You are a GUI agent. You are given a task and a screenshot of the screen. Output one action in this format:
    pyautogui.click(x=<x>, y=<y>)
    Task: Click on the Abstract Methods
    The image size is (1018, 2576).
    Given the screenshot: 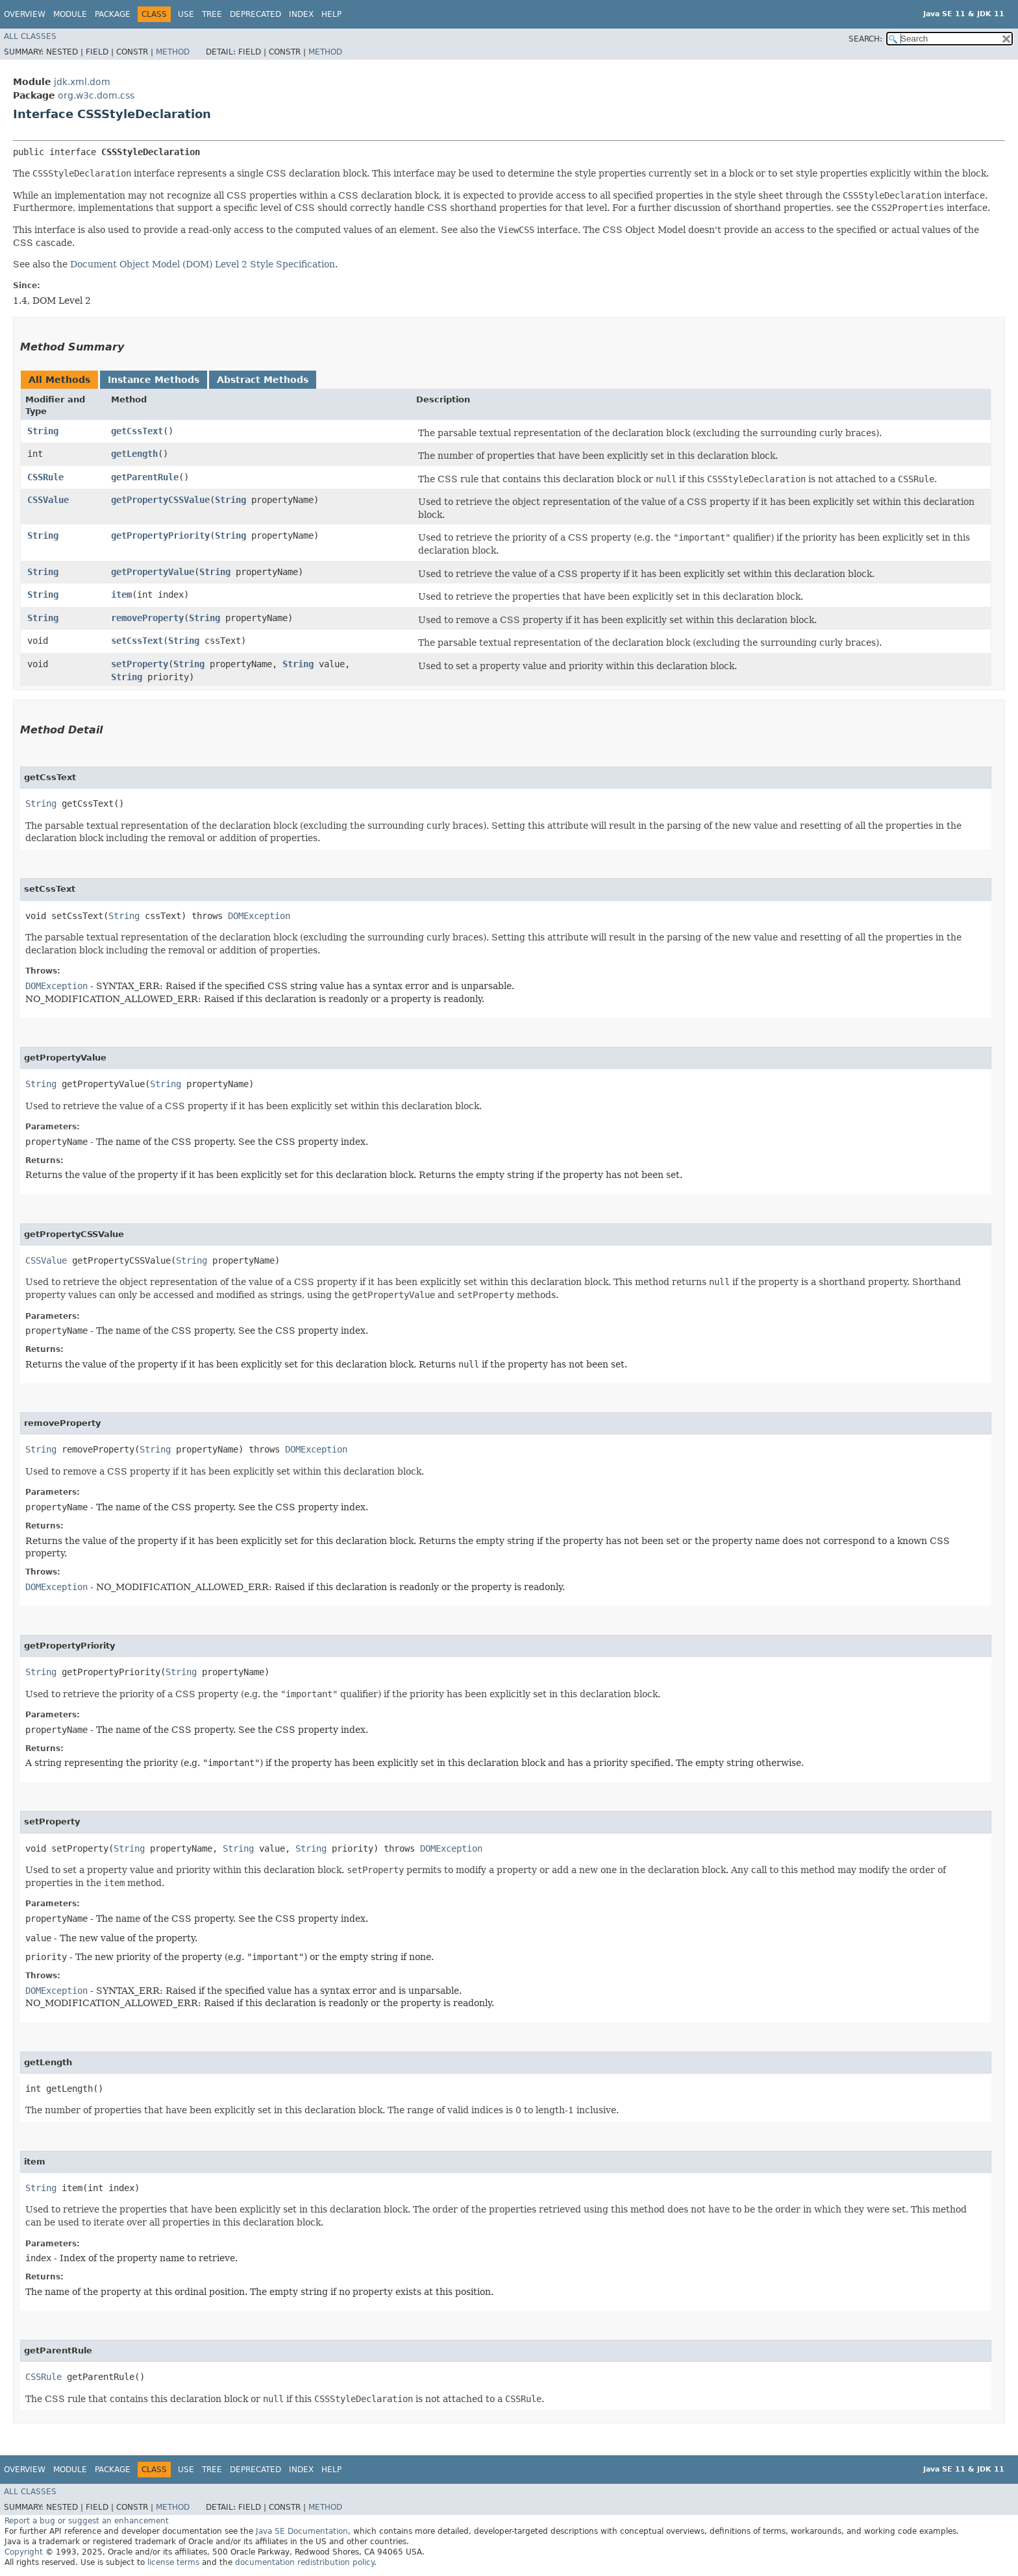 What is the action you would take?
    pyautogui.click(x=262, y=379)
    